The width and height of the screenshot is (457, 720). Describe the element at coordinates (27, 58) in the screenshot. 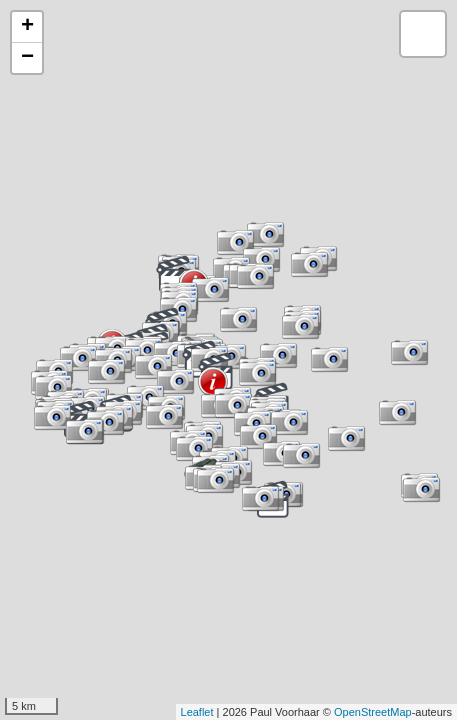

I see `− [button]` at that location.